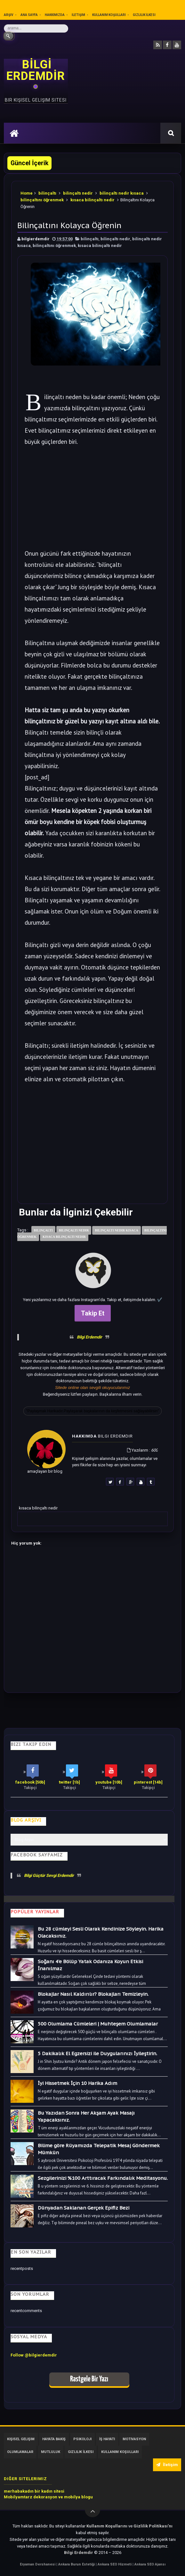 This screenshot has width=185, height=2576. I want to click on Bilgi Güçtür Sevgi Erdemdir, so click(49, 1875).